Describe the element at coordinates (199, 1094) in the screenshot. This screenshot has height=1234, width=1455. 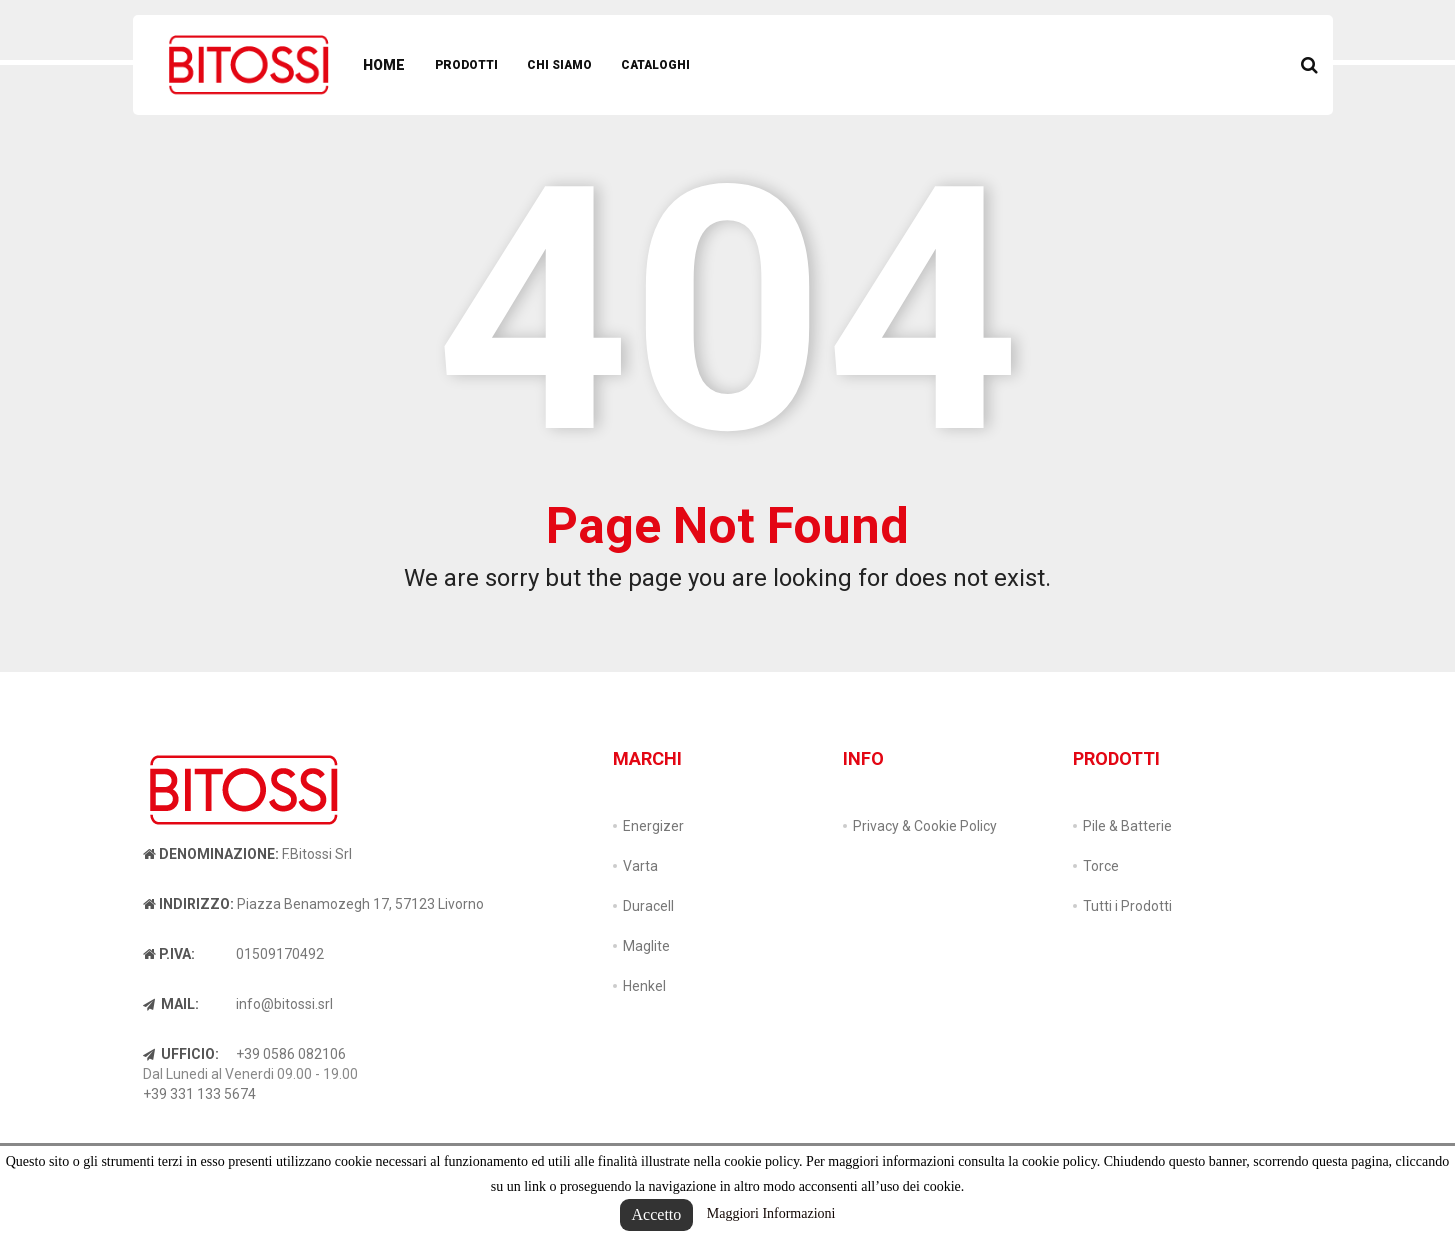
I see `+39 331 133 5674` at that location.